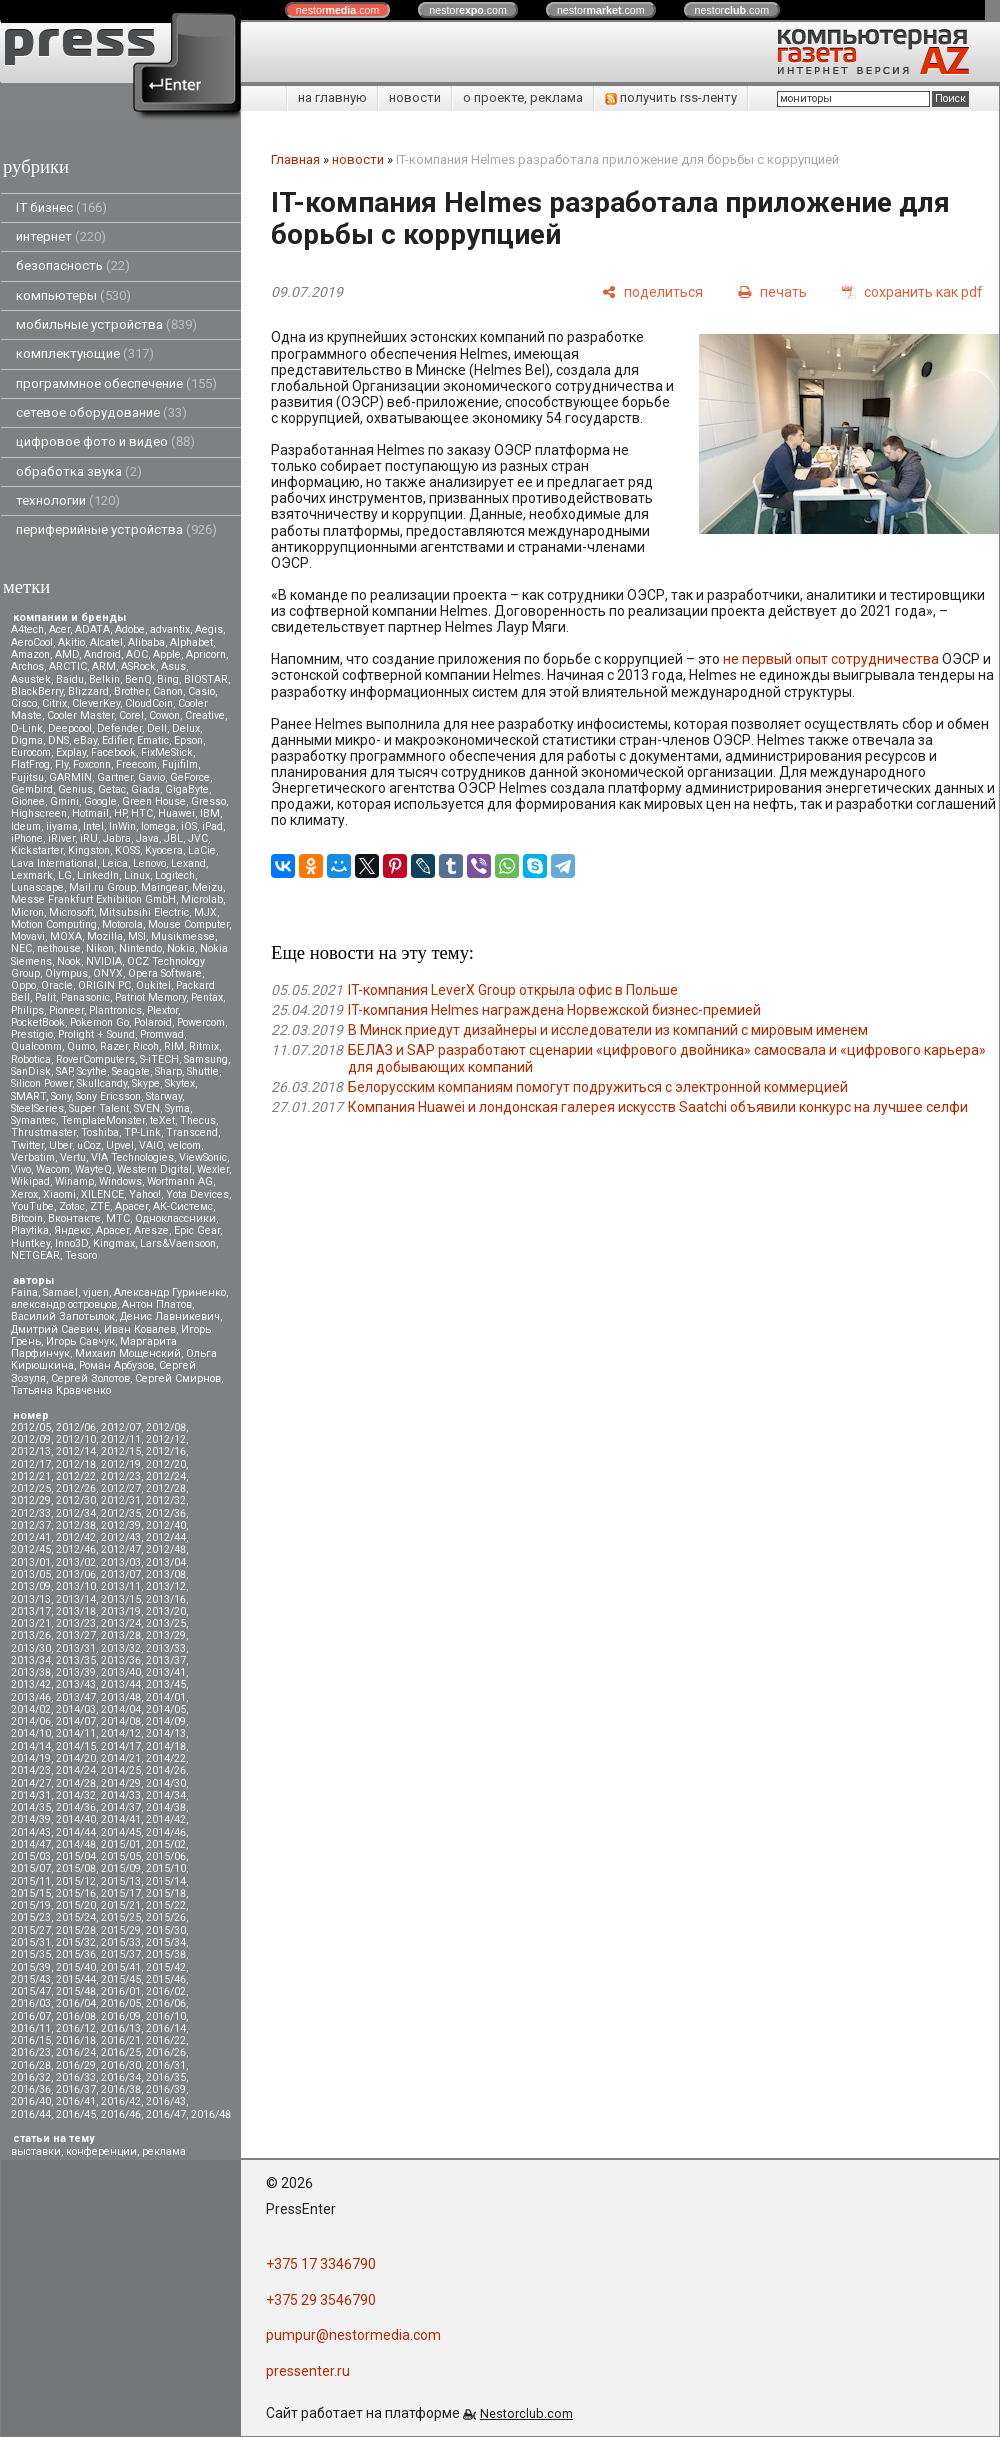 The width and height of the screenshot is (1000, 2437). What do you see at coordinates (104, 985) in the screenshot?
I see `ORIGIN PC` at bounding box center [104, 985].